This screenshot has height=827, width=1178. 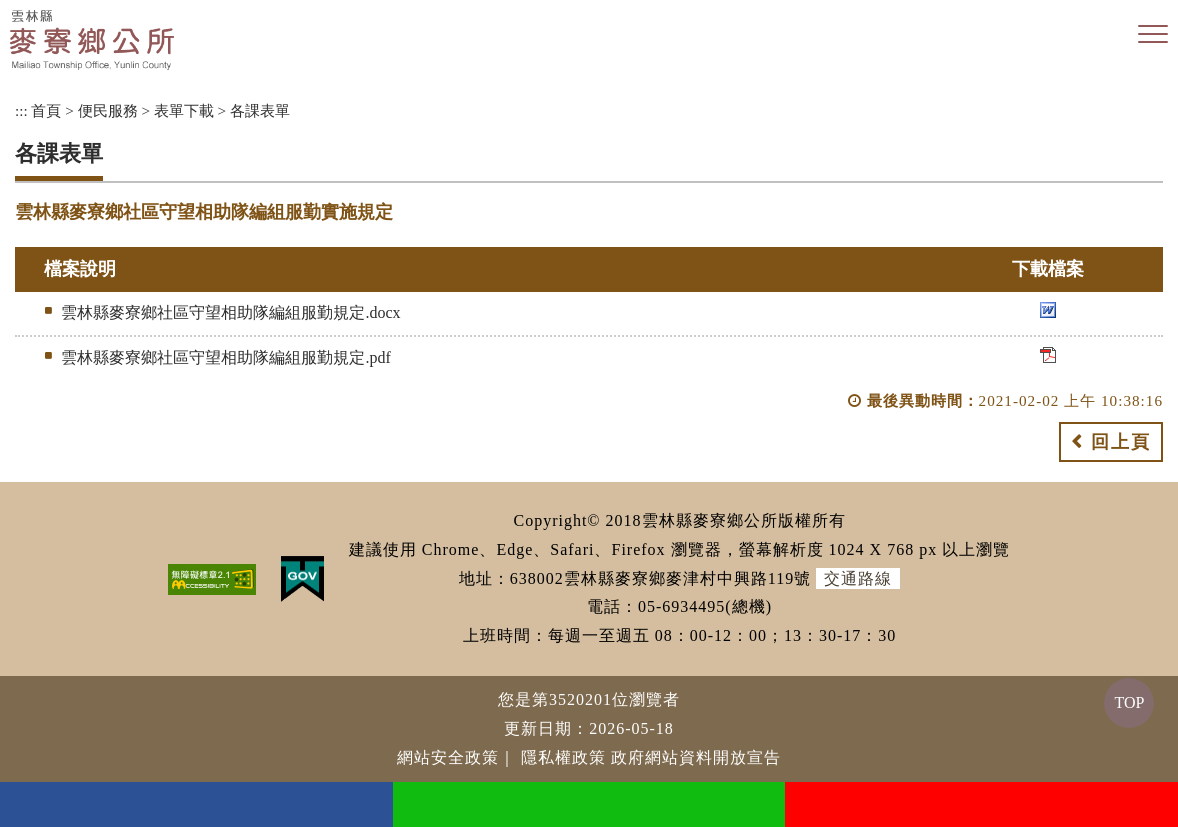 I want to click on 網站安全政策, so click(x=448, y=757).